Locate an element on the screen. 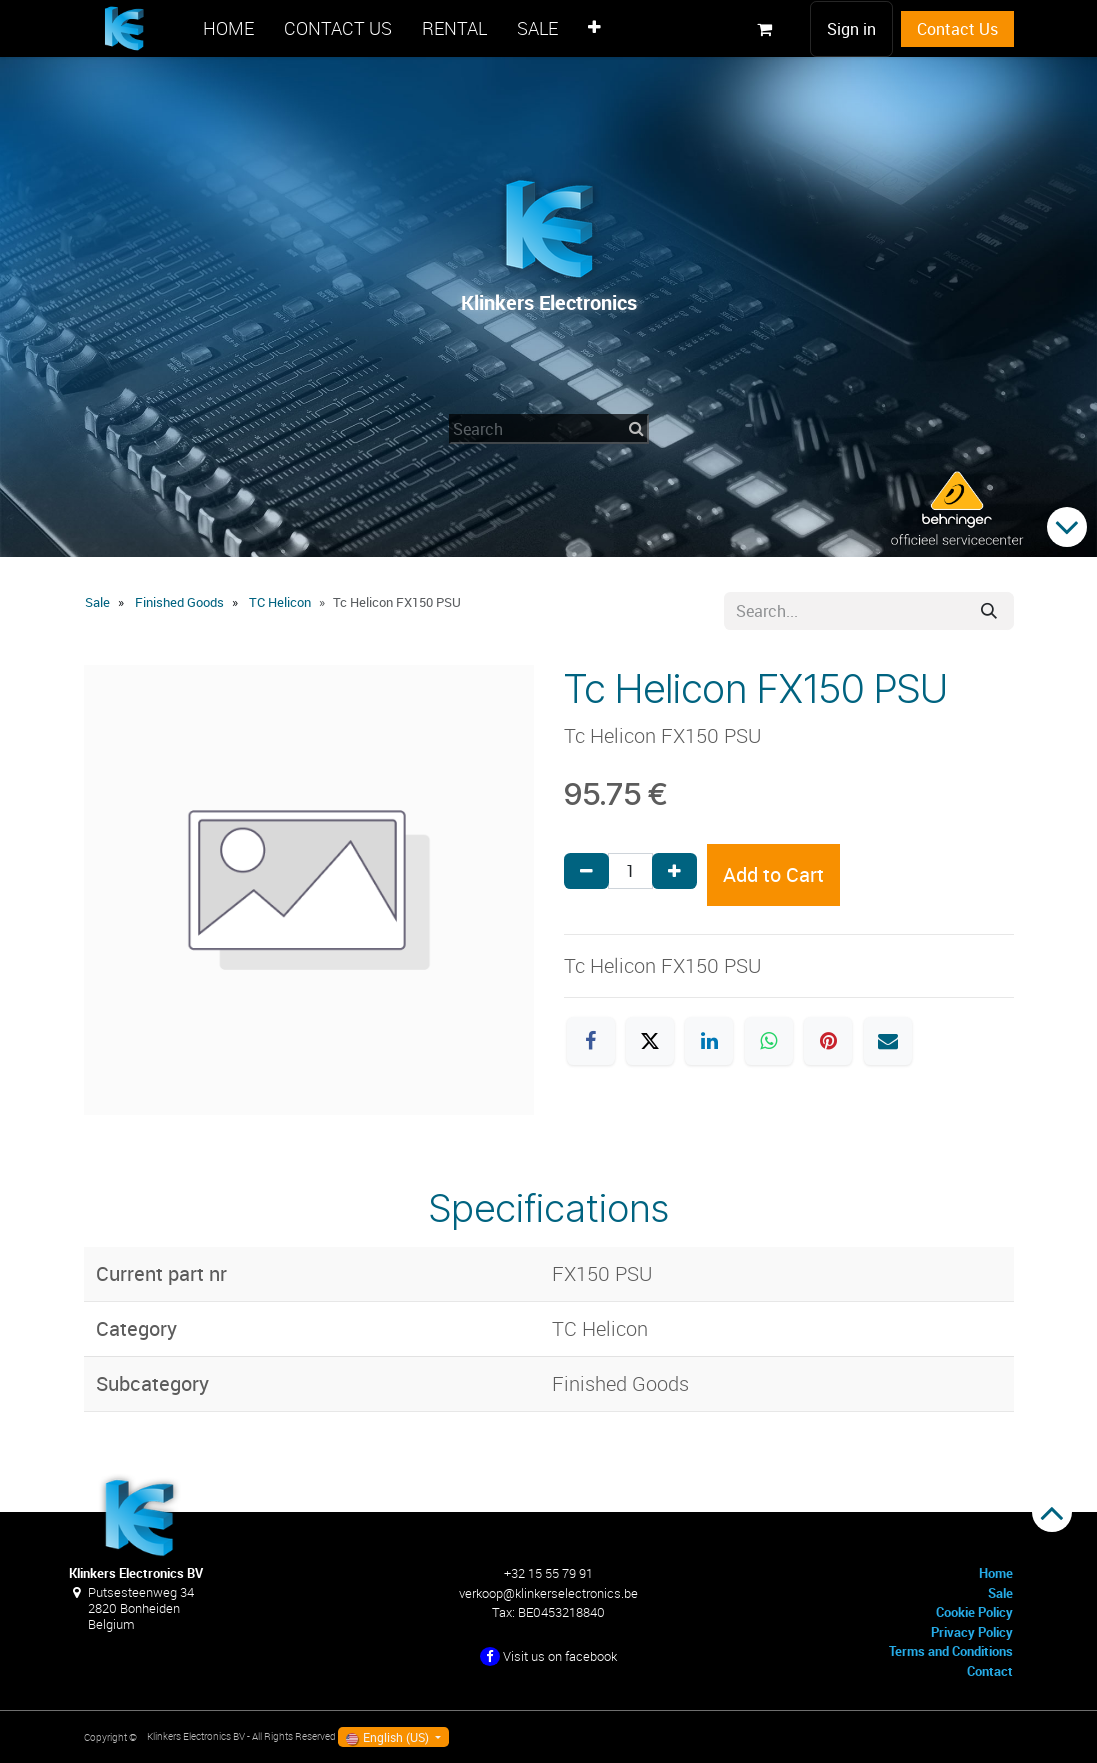 Image resolution: width=1097 pixels, height=1763 pixels. [Add one] is located at coordinates (674, 871).